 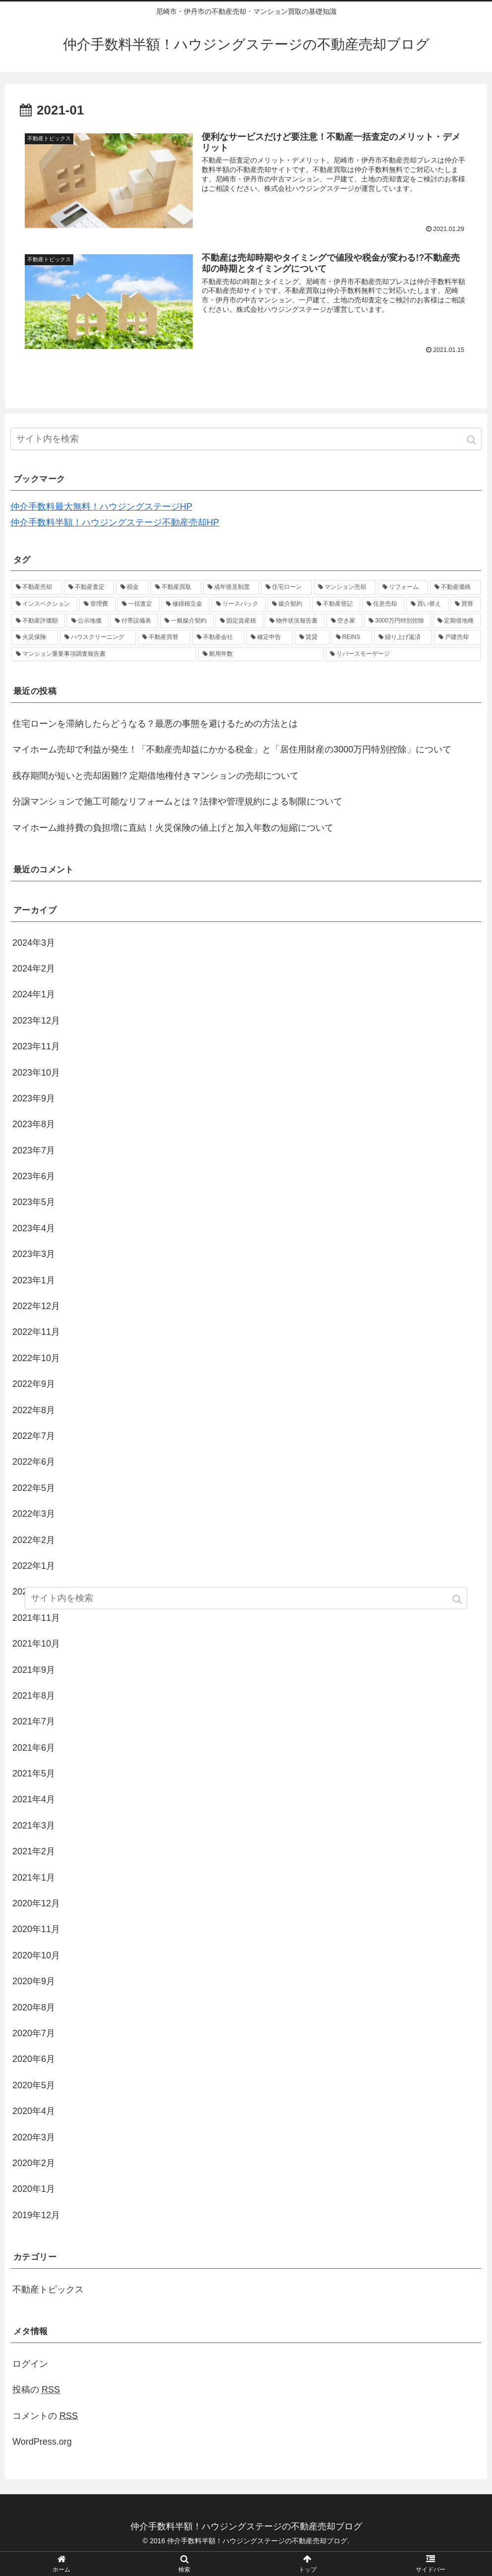 What do you see at coordinates (36, 1021) in the screenshot?
I see `2023年12月` at bounding box center [36, 1021].